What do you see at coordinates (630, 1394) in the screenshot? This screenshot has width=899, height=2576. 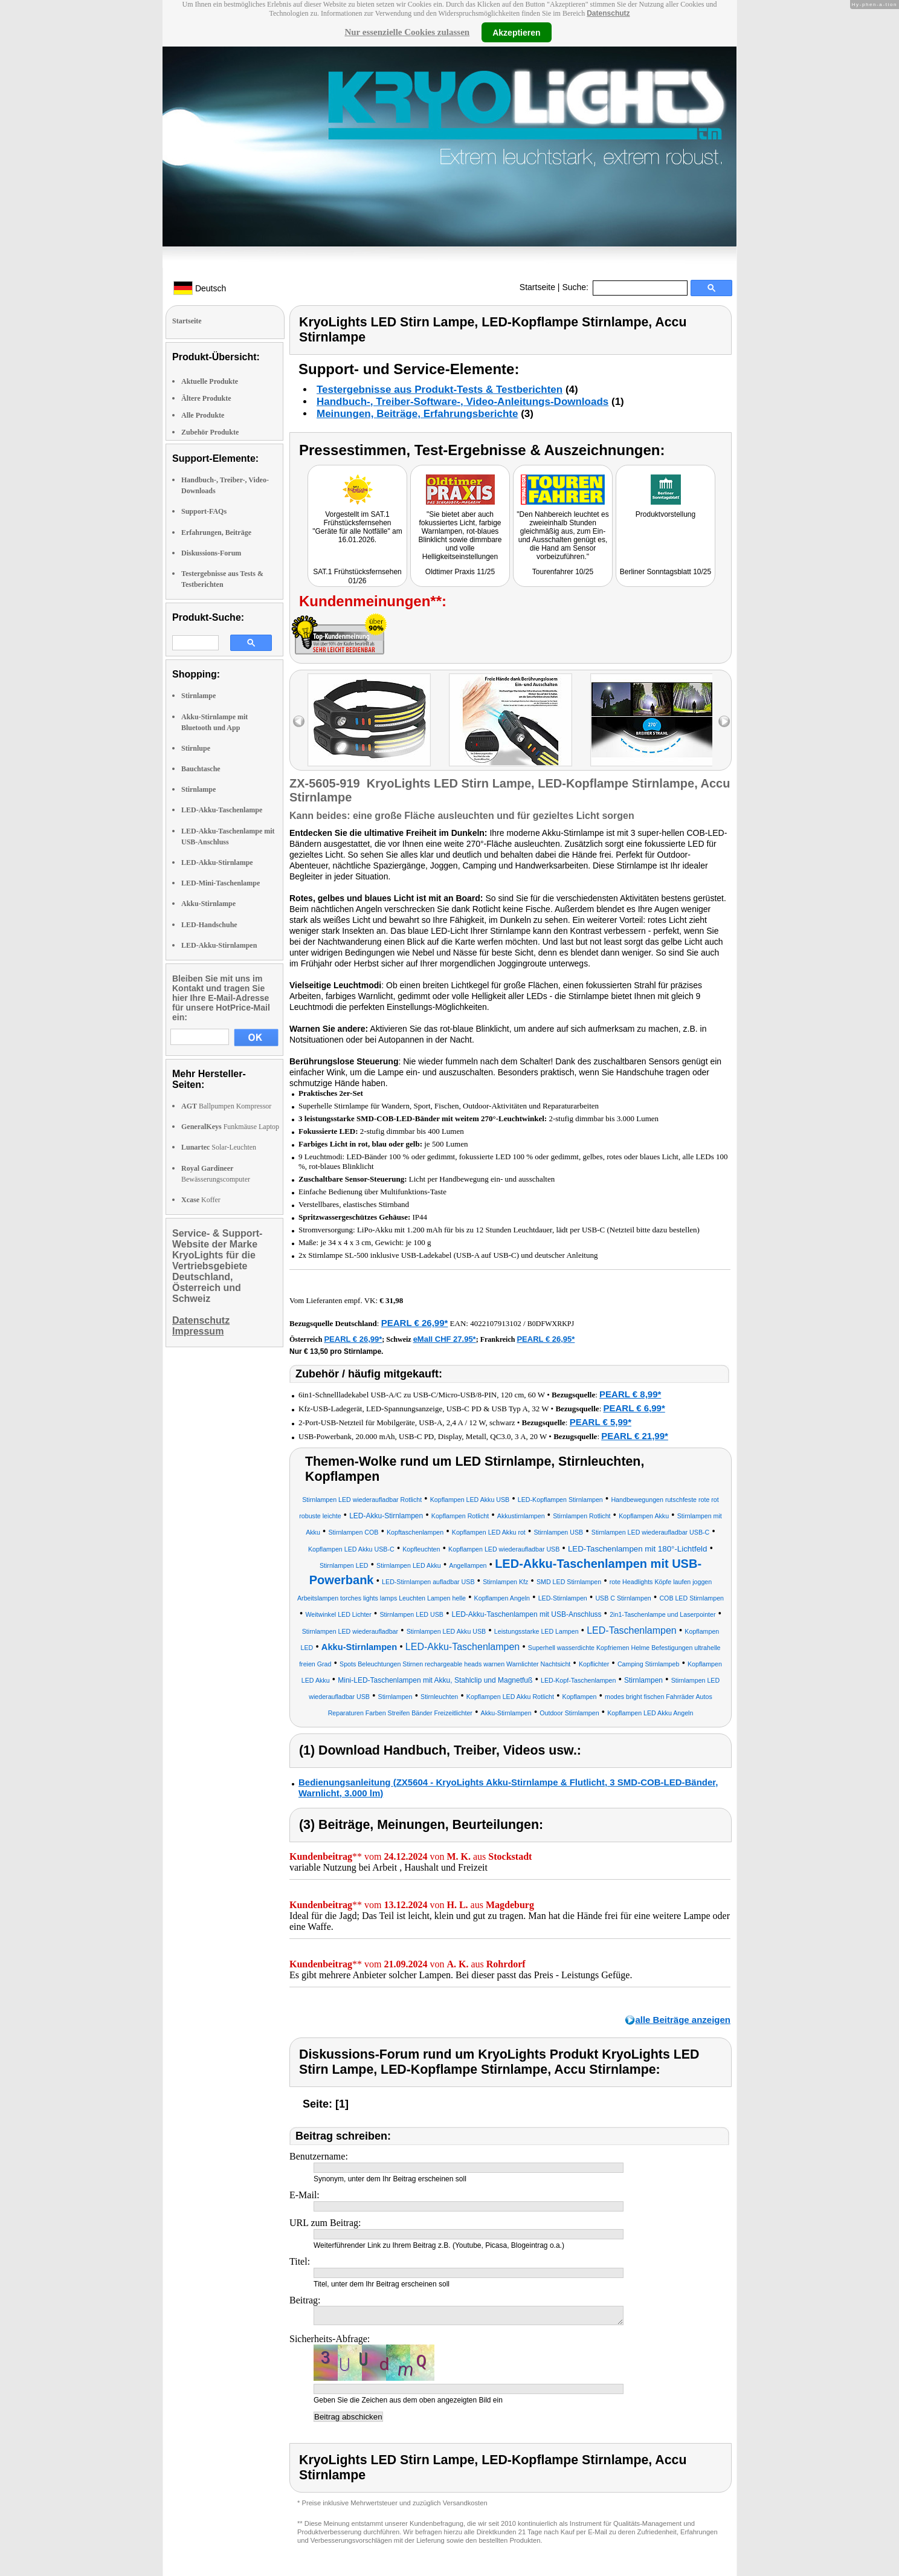 I see `PEARL € 8,99*` at bounding box center [630, 1394].